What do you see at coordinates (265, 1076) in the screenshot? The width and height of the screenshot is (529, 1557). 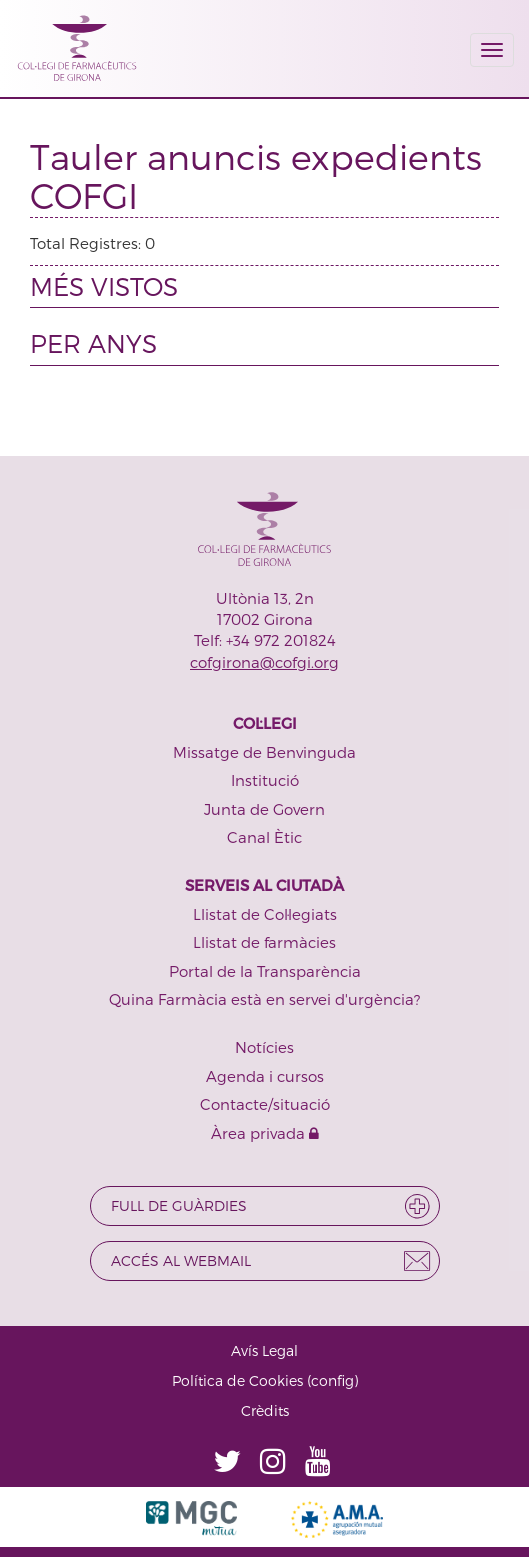 I see `Agenda i cursos` at bounding box center [265, 1076].